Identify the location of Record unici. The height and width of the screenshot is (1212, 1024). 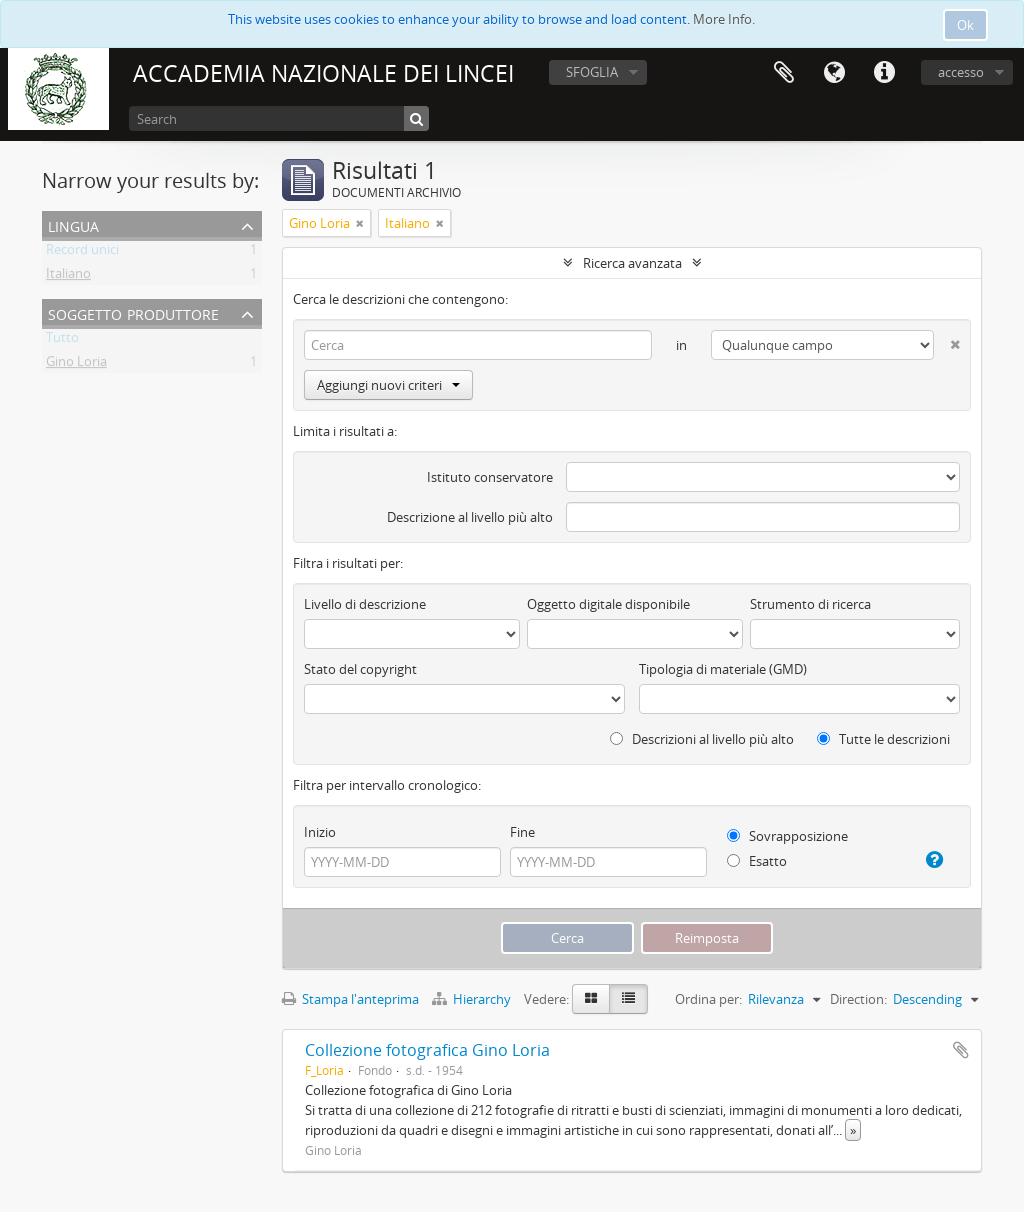
(82, 253).